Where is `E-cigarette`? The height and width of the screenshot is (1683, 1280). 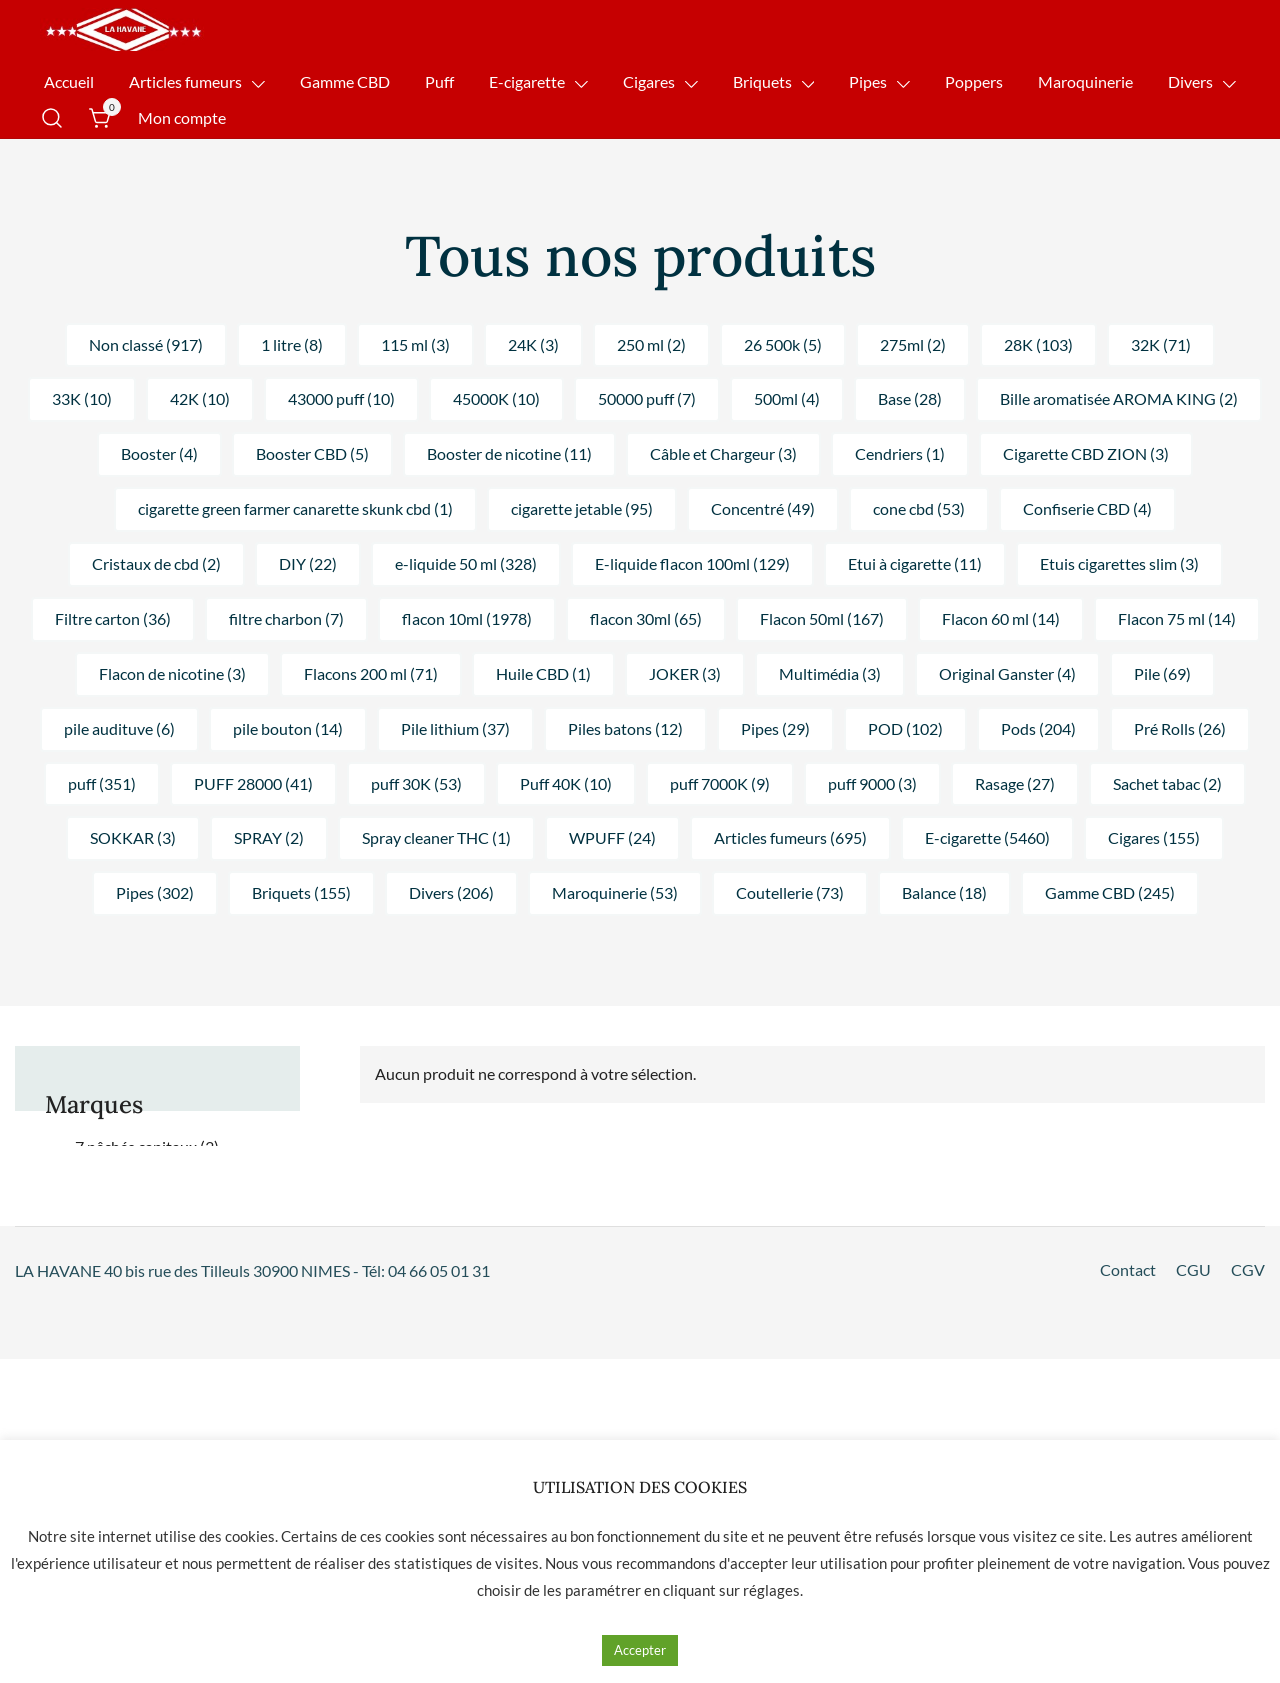
E-cigarette is located at coordinates (527, 81).